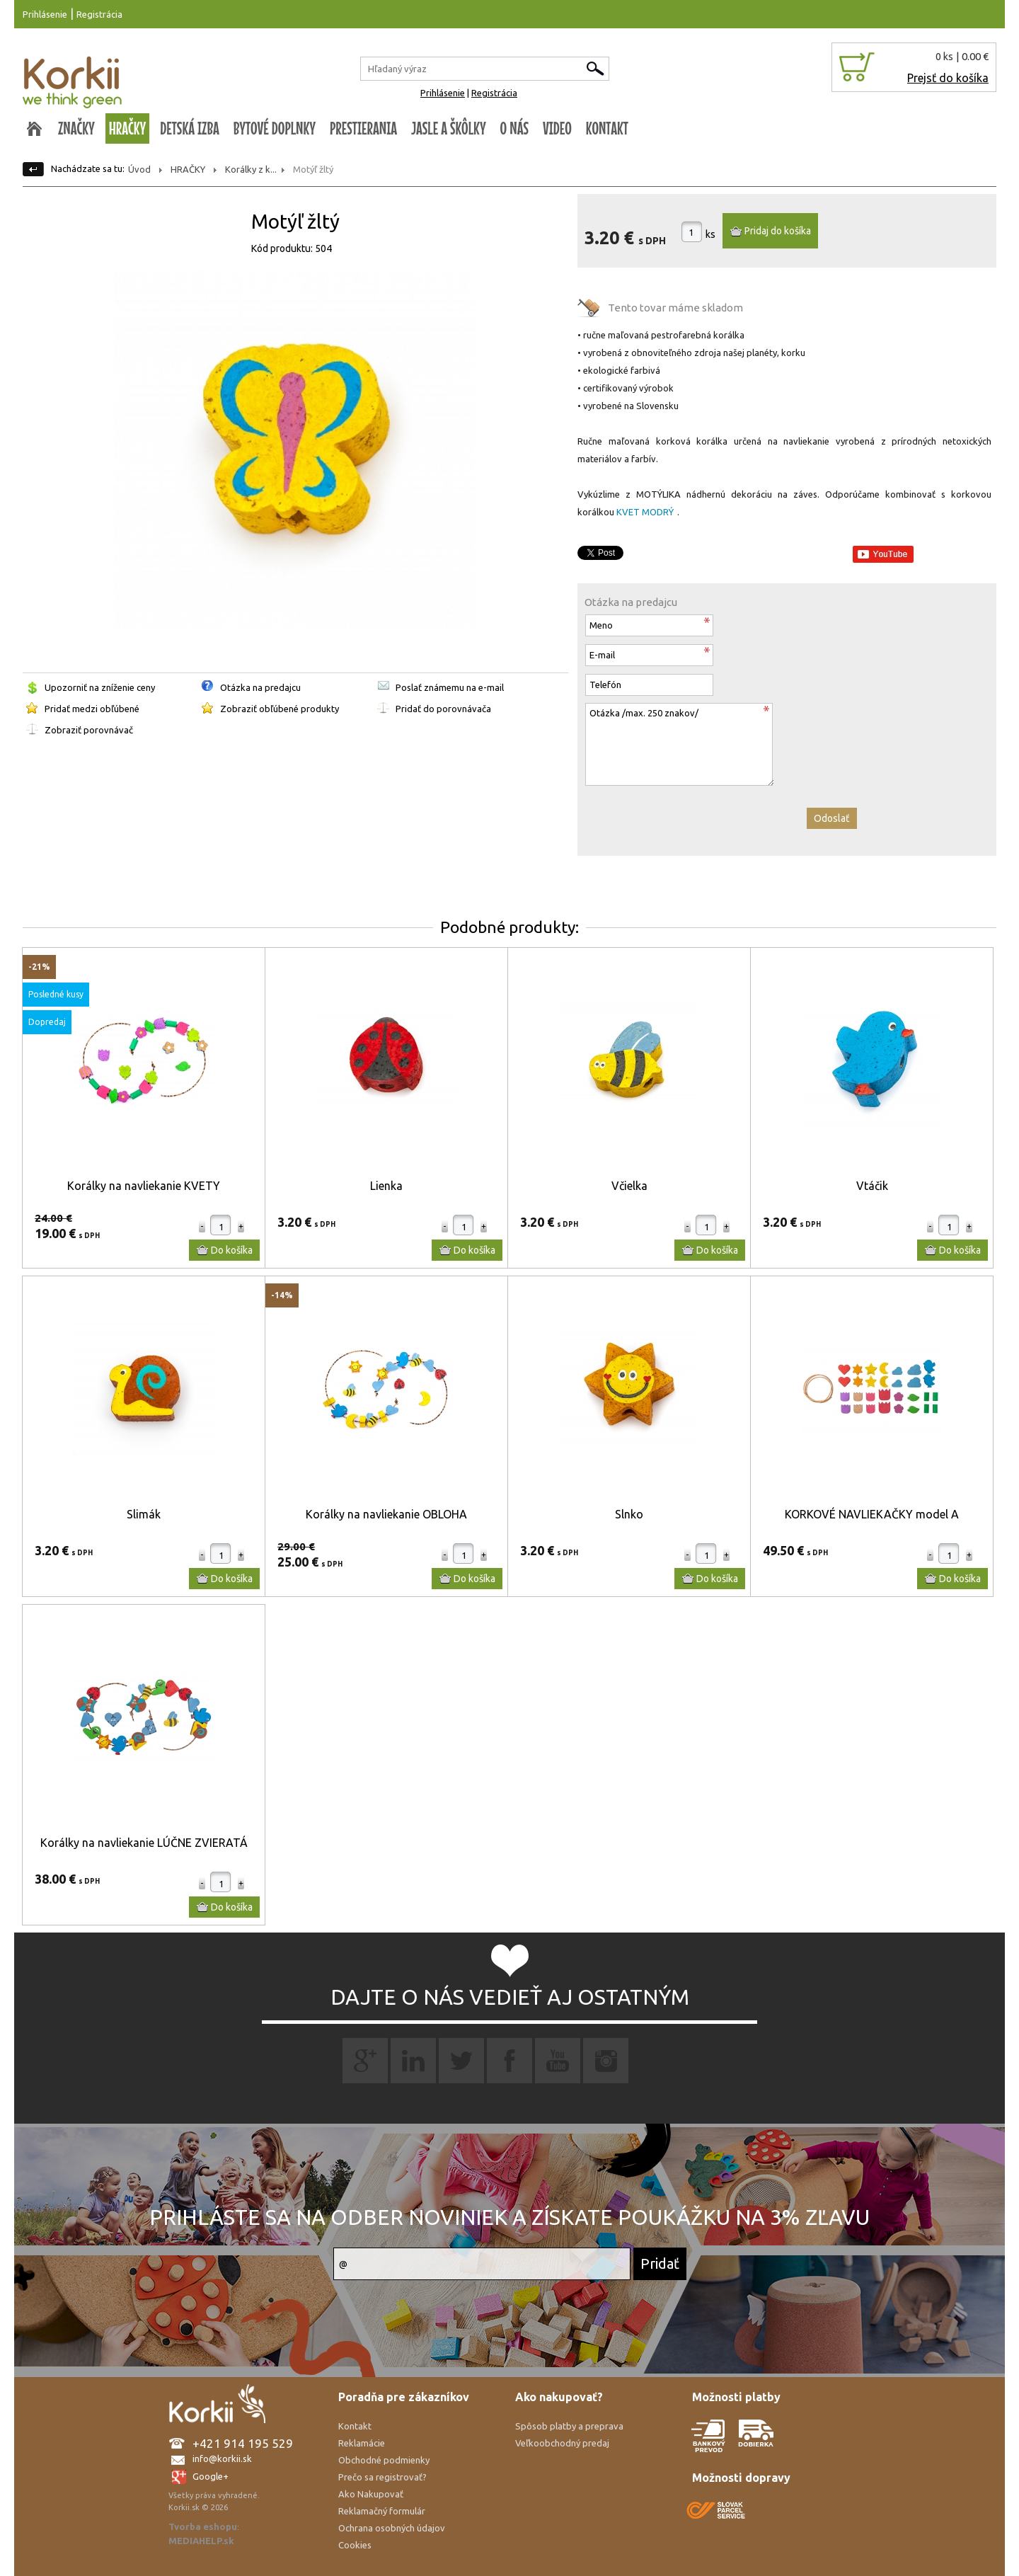 The image size is (1019, 2576). What do you see at coordinates (948, 77) in the screenshot?
I see `Prejsť do košíka` at bounding box center [948, 77].